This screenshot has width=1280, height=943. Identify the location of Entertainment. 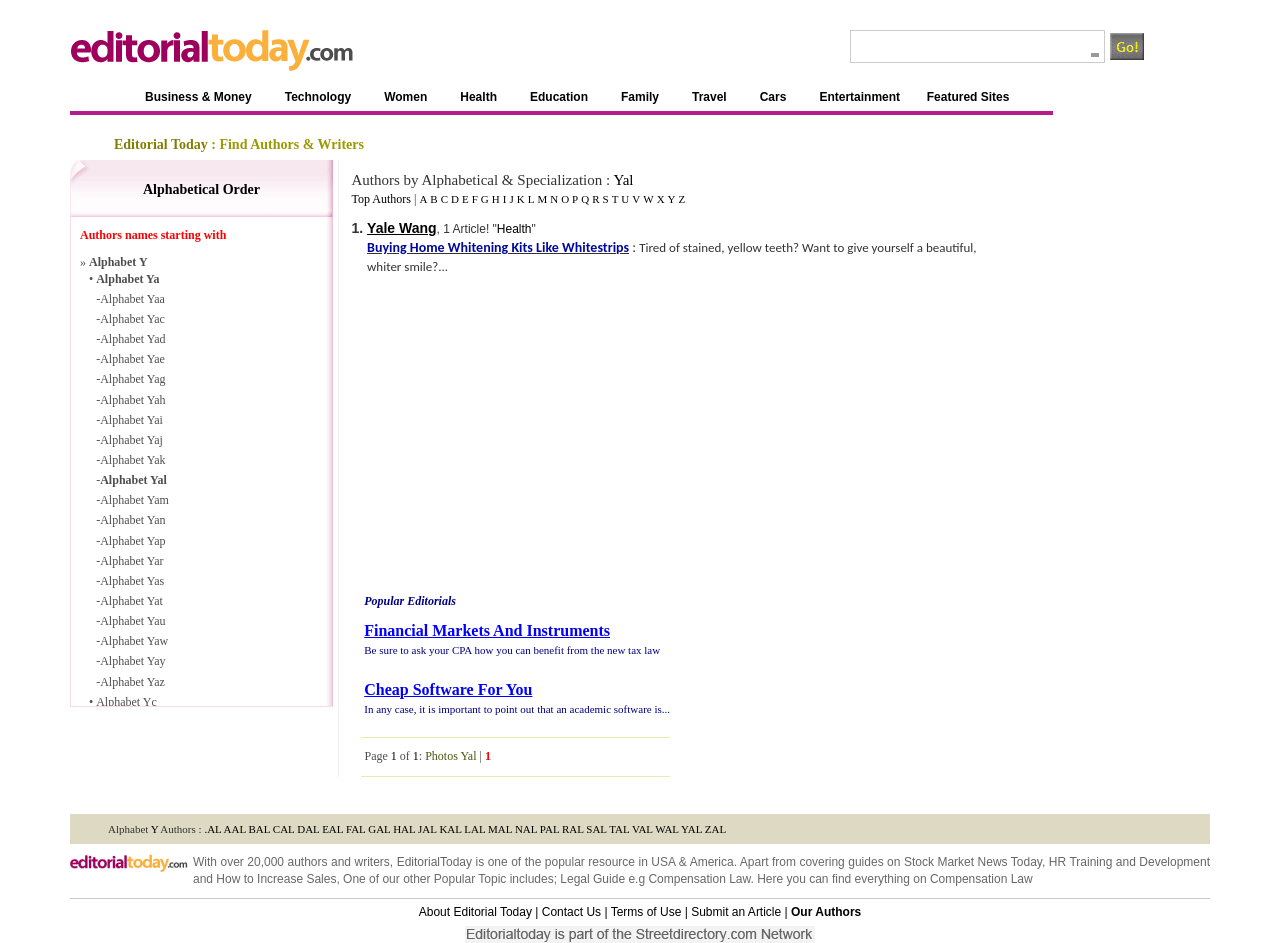
(859, 97).